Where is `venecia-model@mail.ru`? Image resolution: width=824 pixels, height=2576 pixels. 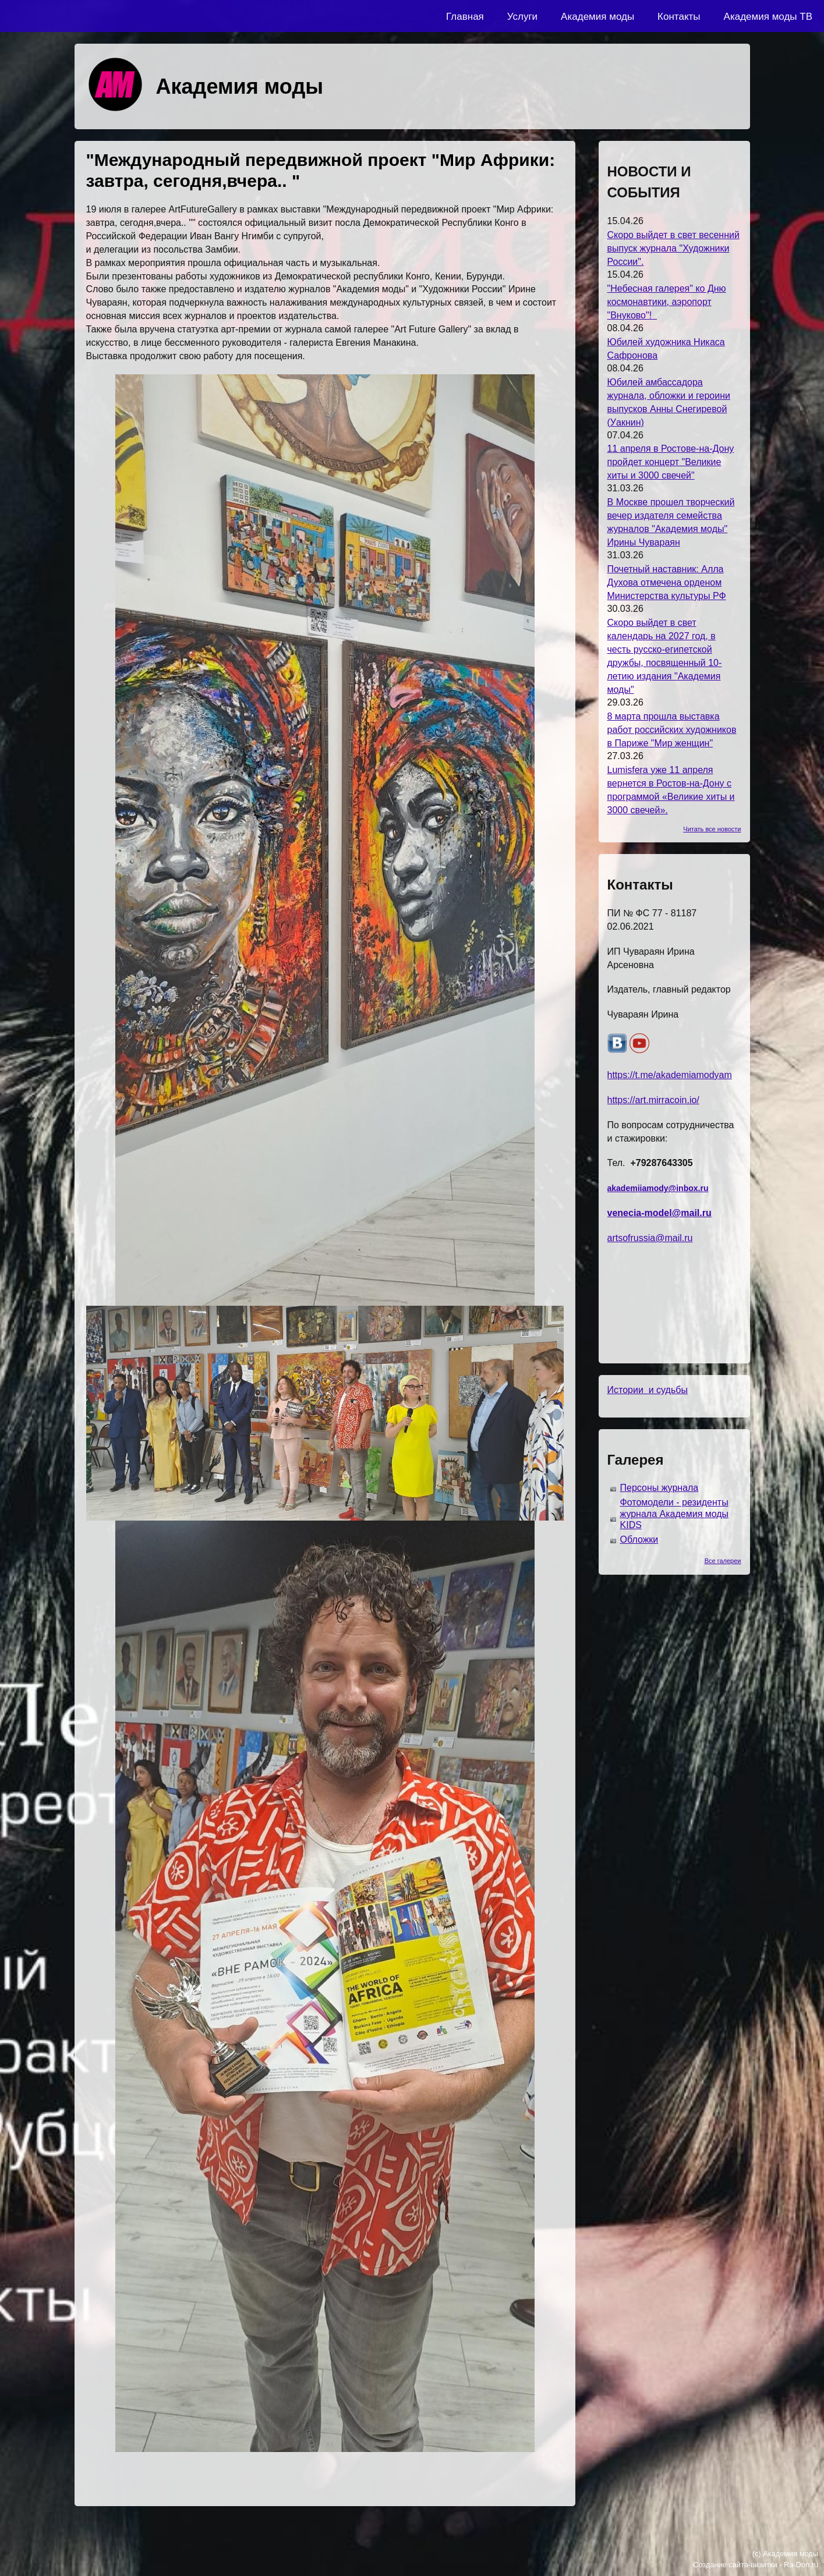
venecia-model@mail.ru is located at coordinates (659, 1213).